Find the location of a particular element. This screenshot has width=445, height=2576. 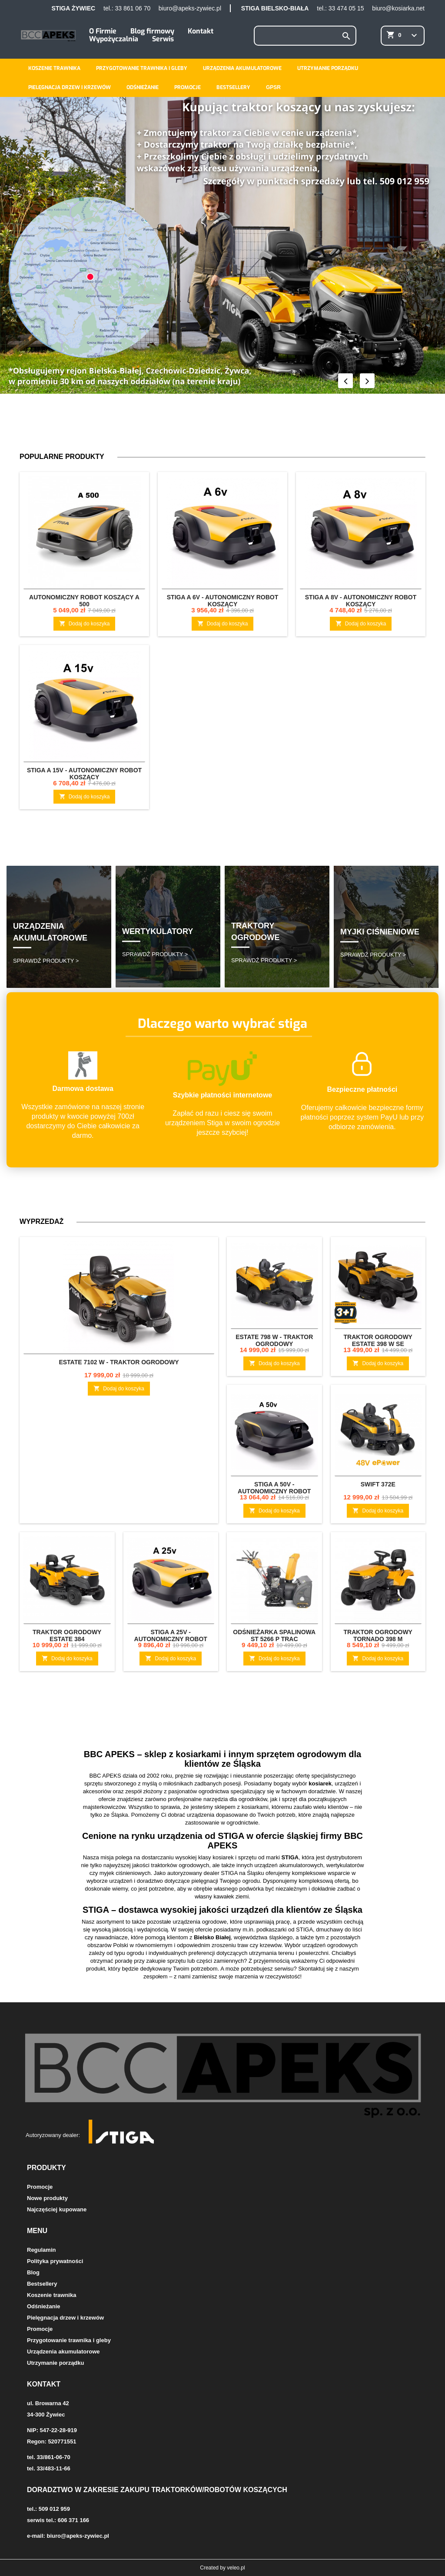

Prev is located at coordinates (345, 380).